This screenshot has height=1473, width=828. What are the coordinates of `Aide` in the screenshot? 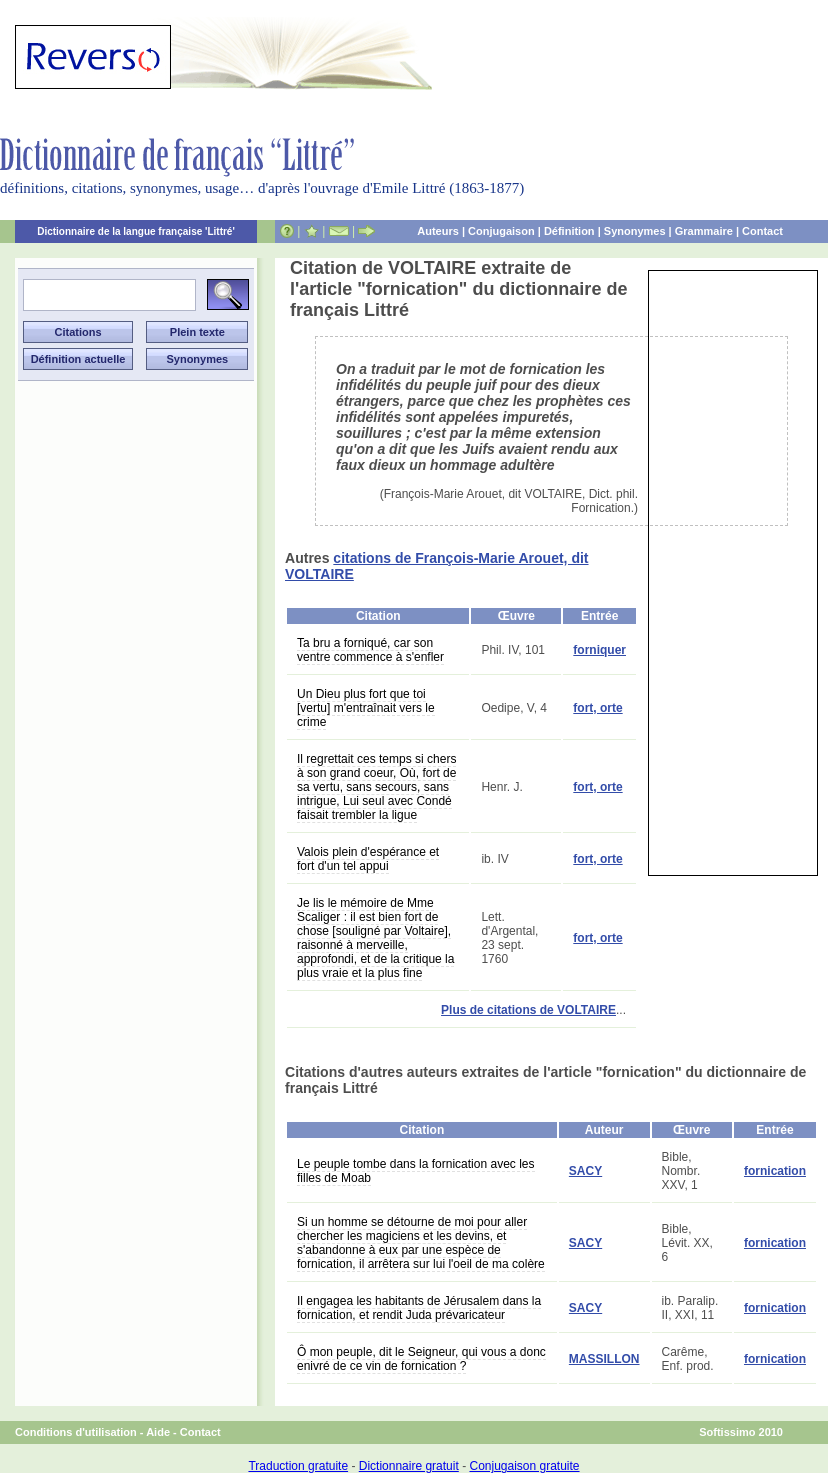 It's located at (158, 1432).